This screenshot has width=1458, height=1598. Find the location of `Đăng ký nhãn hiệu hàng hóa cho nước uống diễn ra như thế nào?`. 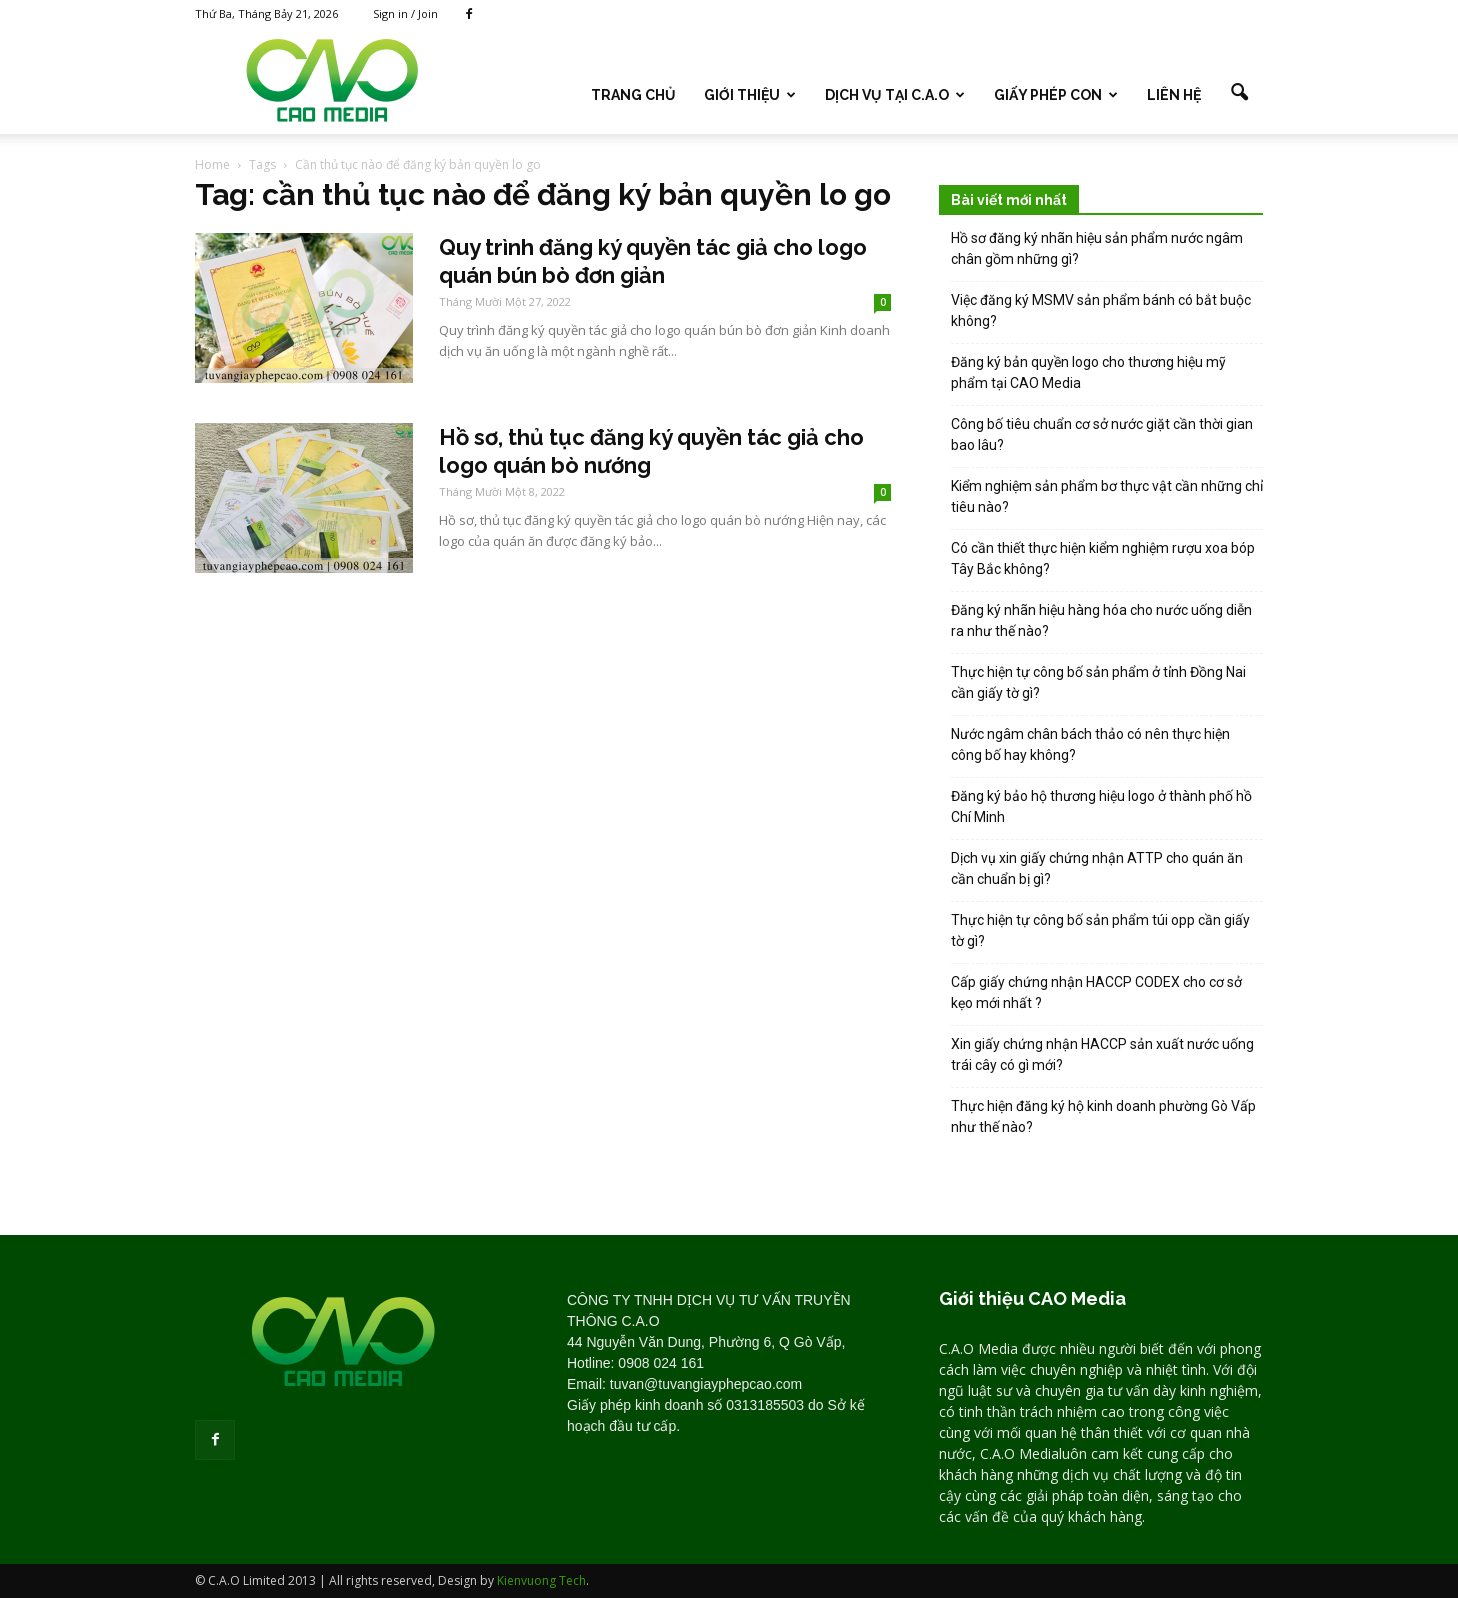

Đăng ký nhãn hiệu hàng hóa cho nước uống diễn ra như thế nào? is located at coordinates (1101, 620).